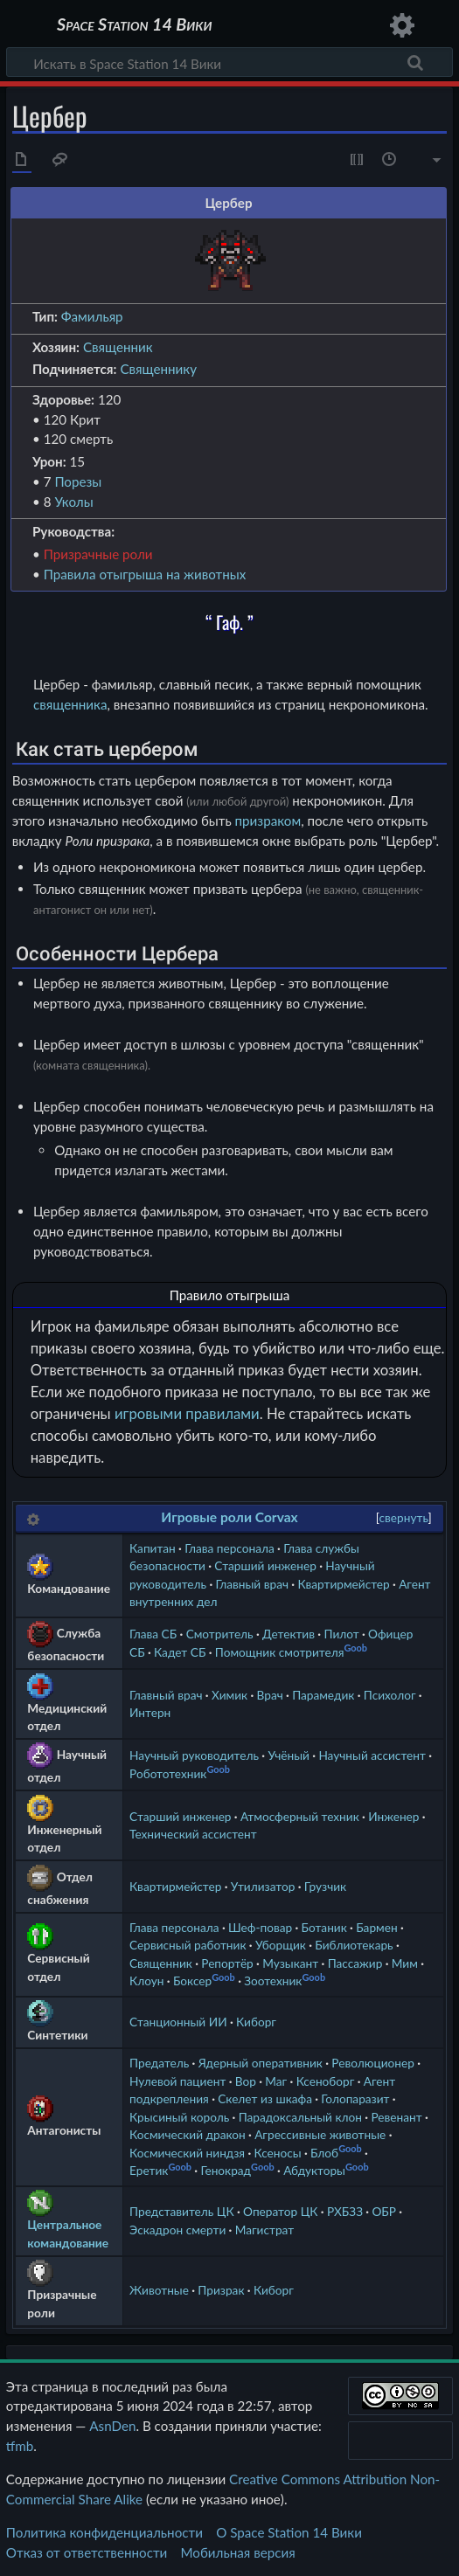  What do you see at coordinates (256, 2021) in the screenshot?
I see `Киборг` at bounding box center [256, 2021].